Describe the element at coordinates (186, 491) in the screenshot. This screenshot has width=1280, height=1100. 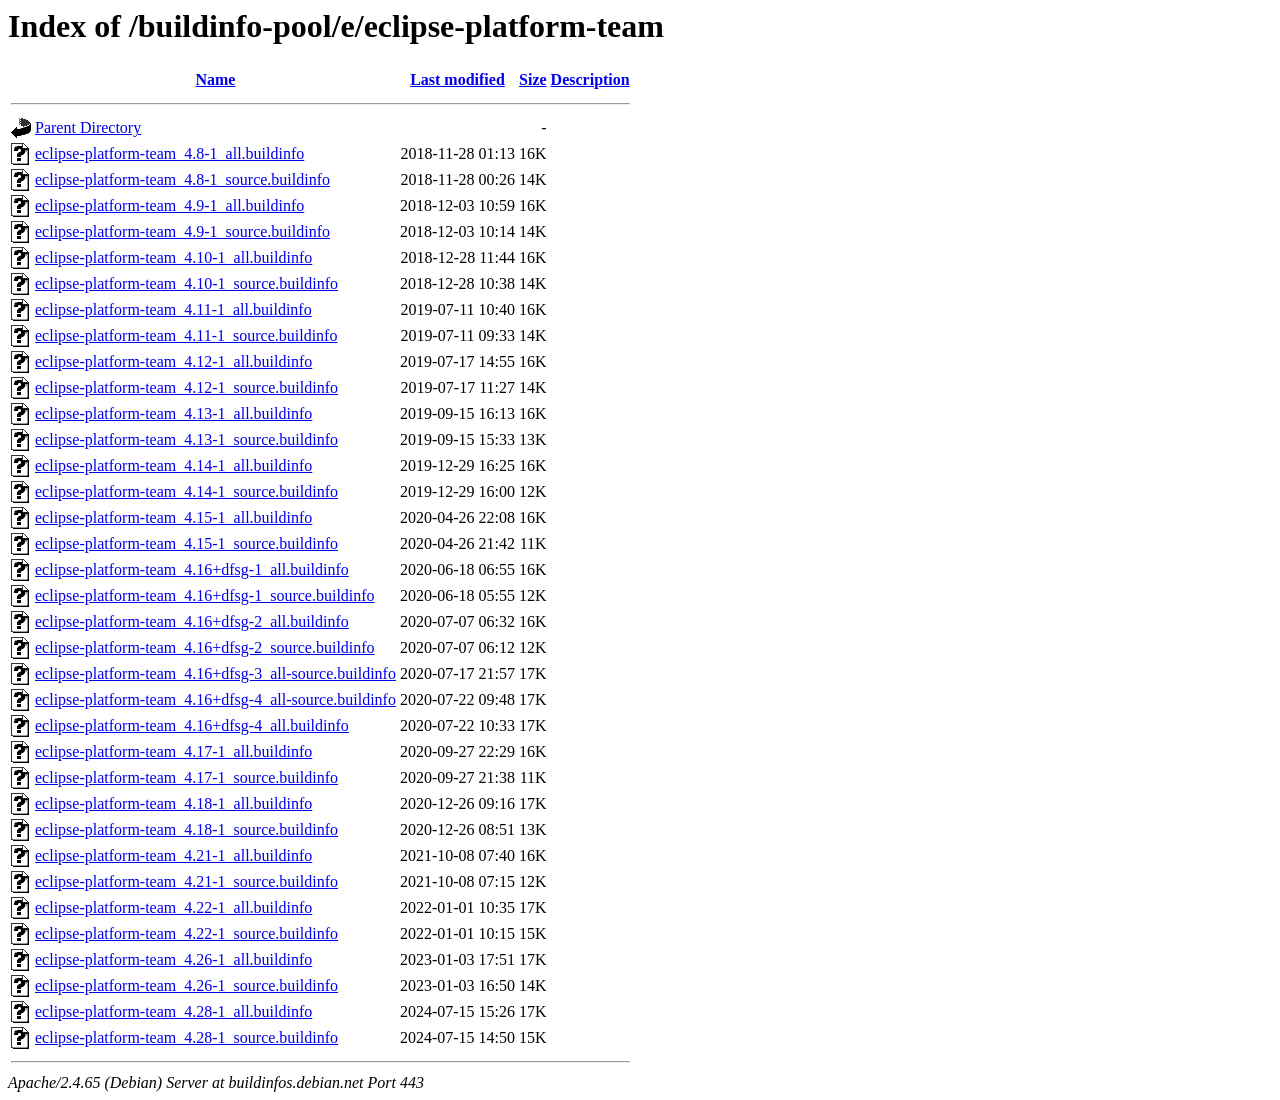
I see `eclipse-platform-team_4.14-1_source.buildinfo` at that location.